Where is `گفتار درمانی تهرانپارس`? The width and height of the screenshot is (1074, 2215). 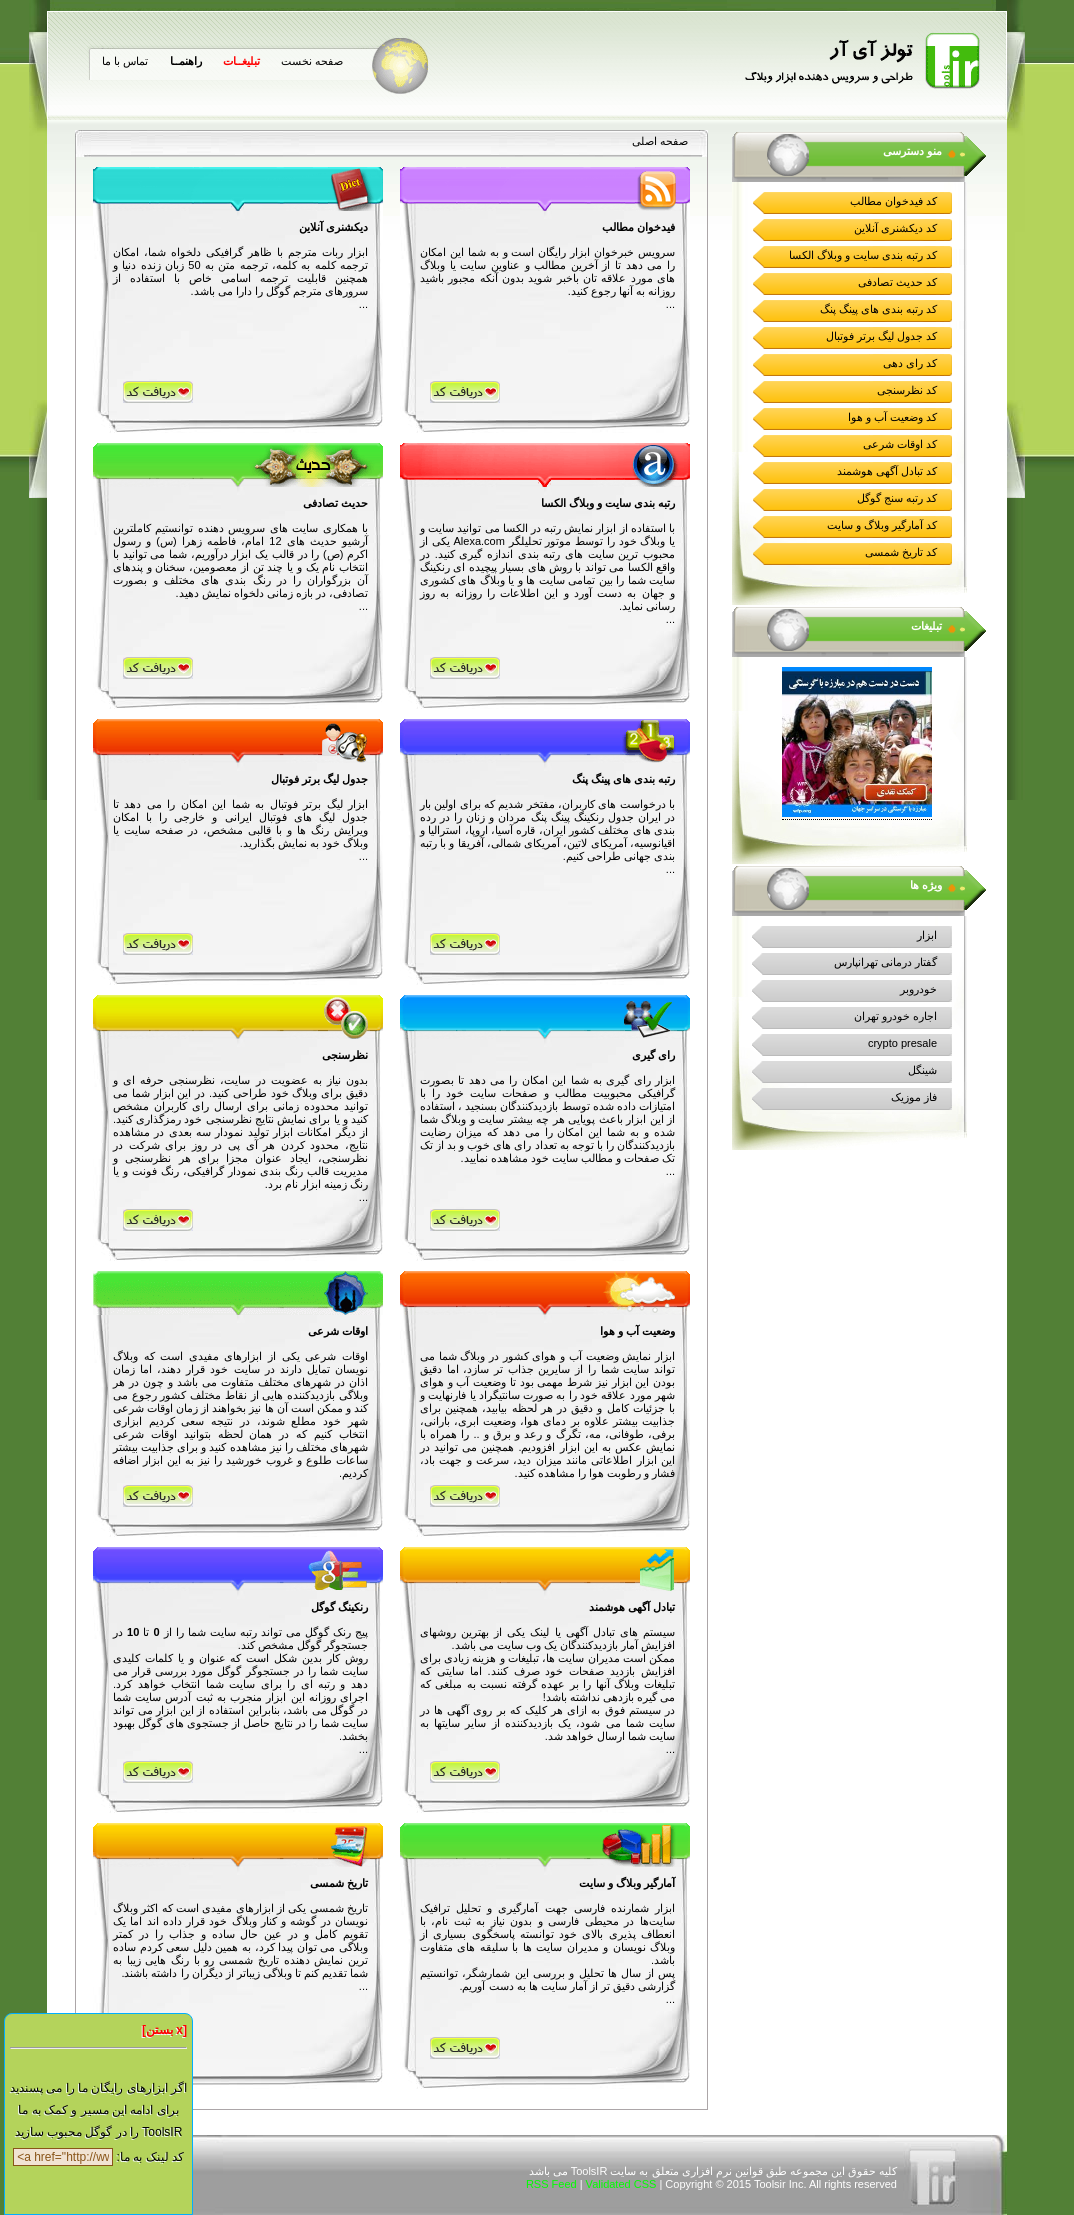
گفتار درمانی تهرانپارس is located at coordinates (885, 962).